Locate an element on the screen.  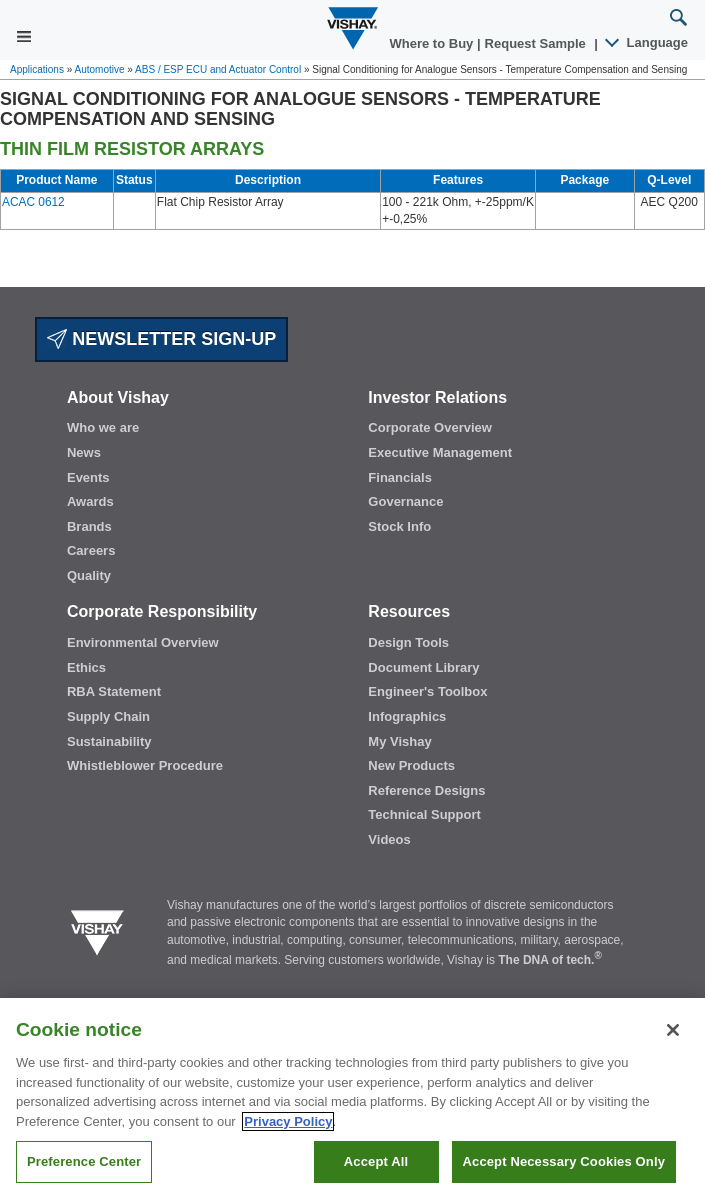
Applications is located at coordinates (37, 69).